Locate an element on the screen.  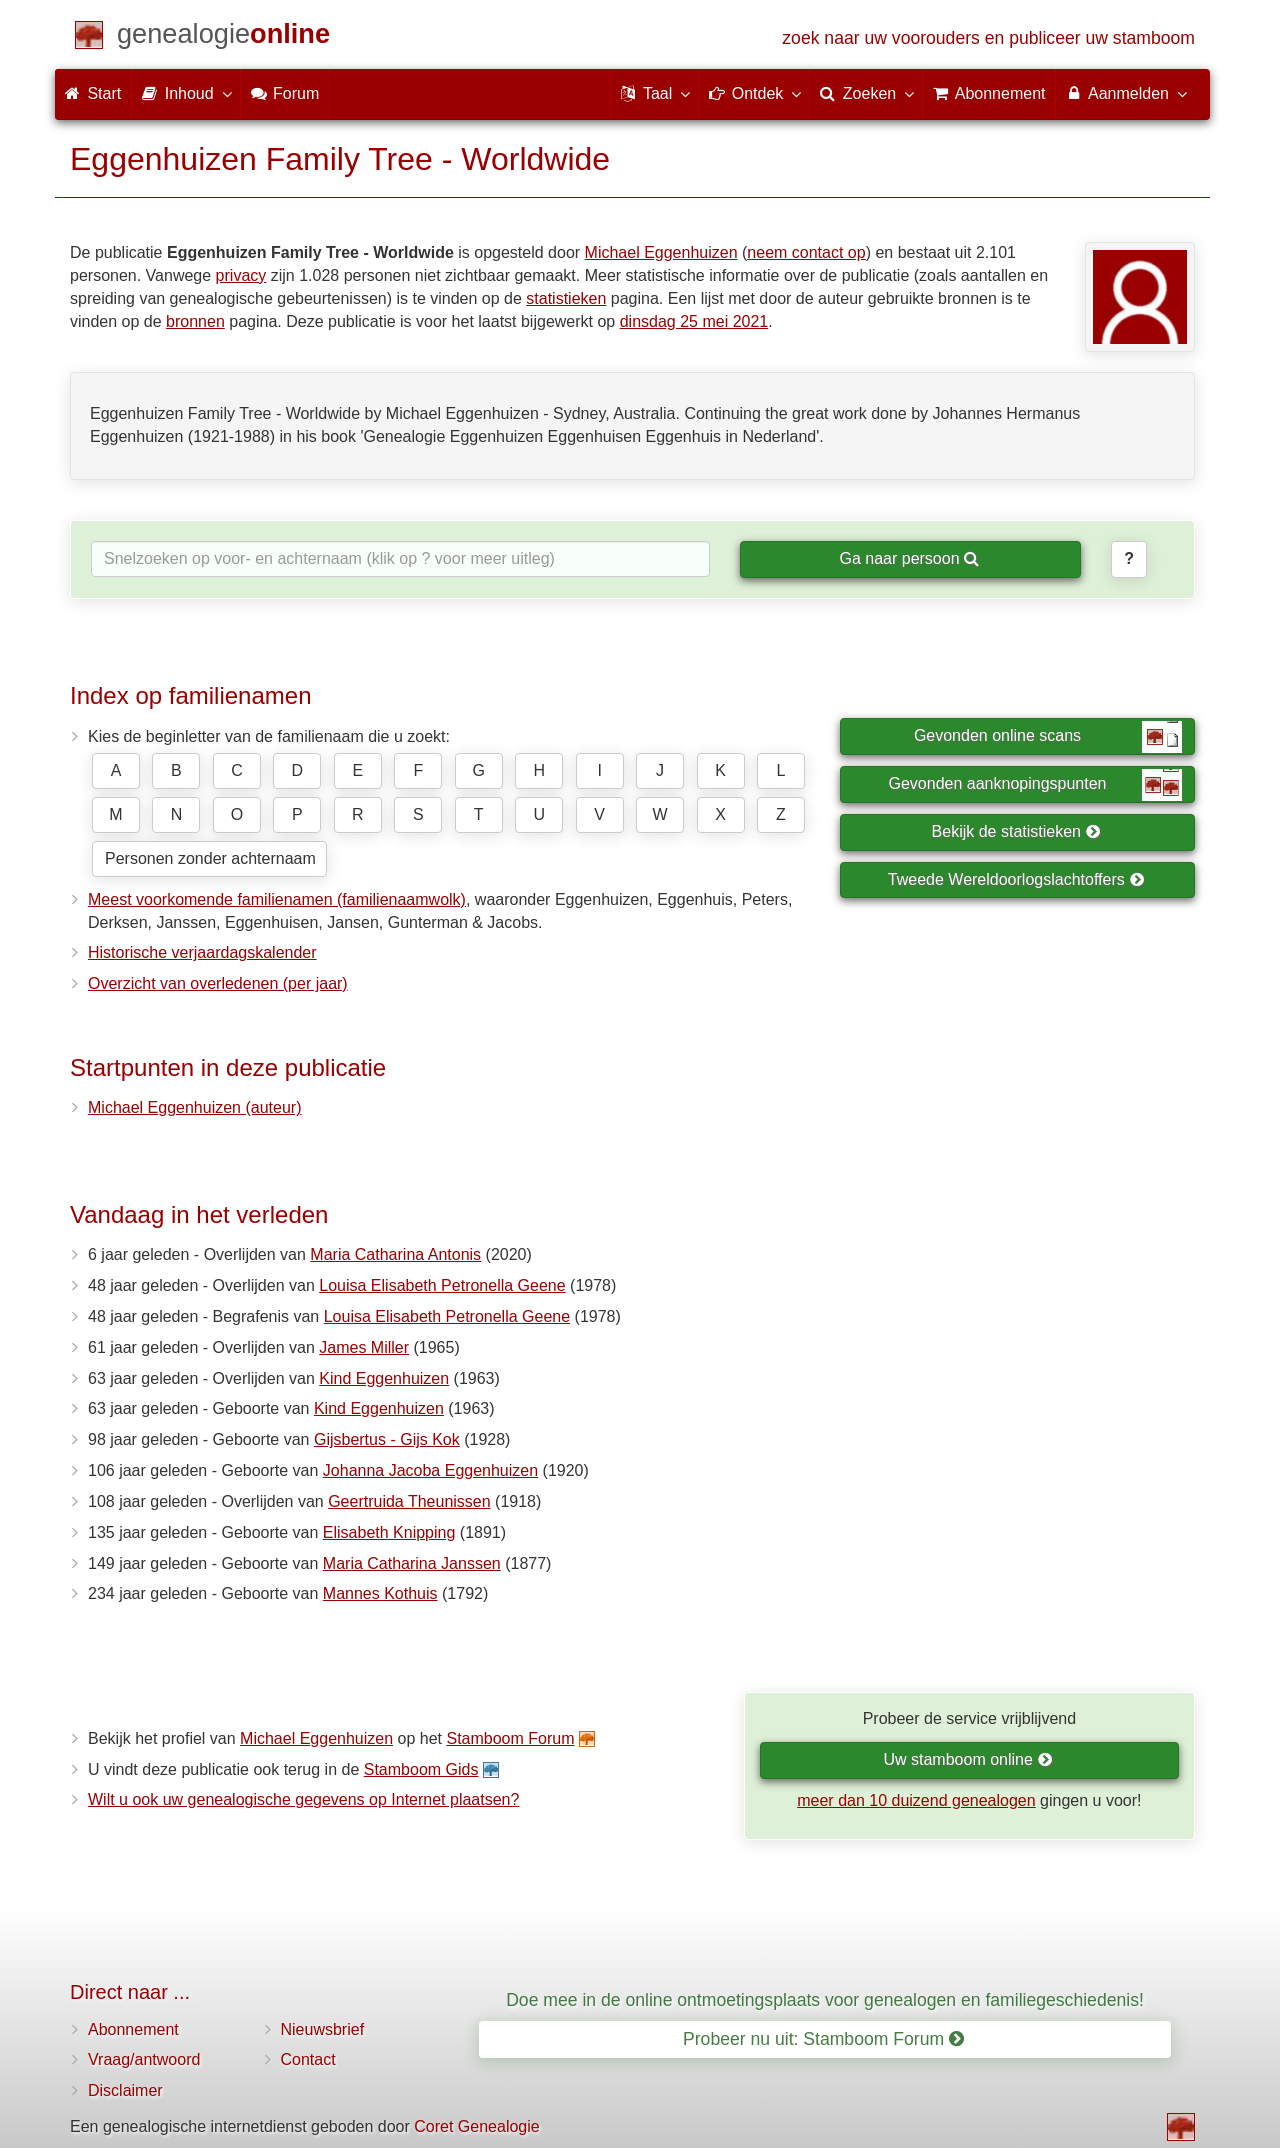
Geertruida Theunissen is located at coordinates (409, 1501).